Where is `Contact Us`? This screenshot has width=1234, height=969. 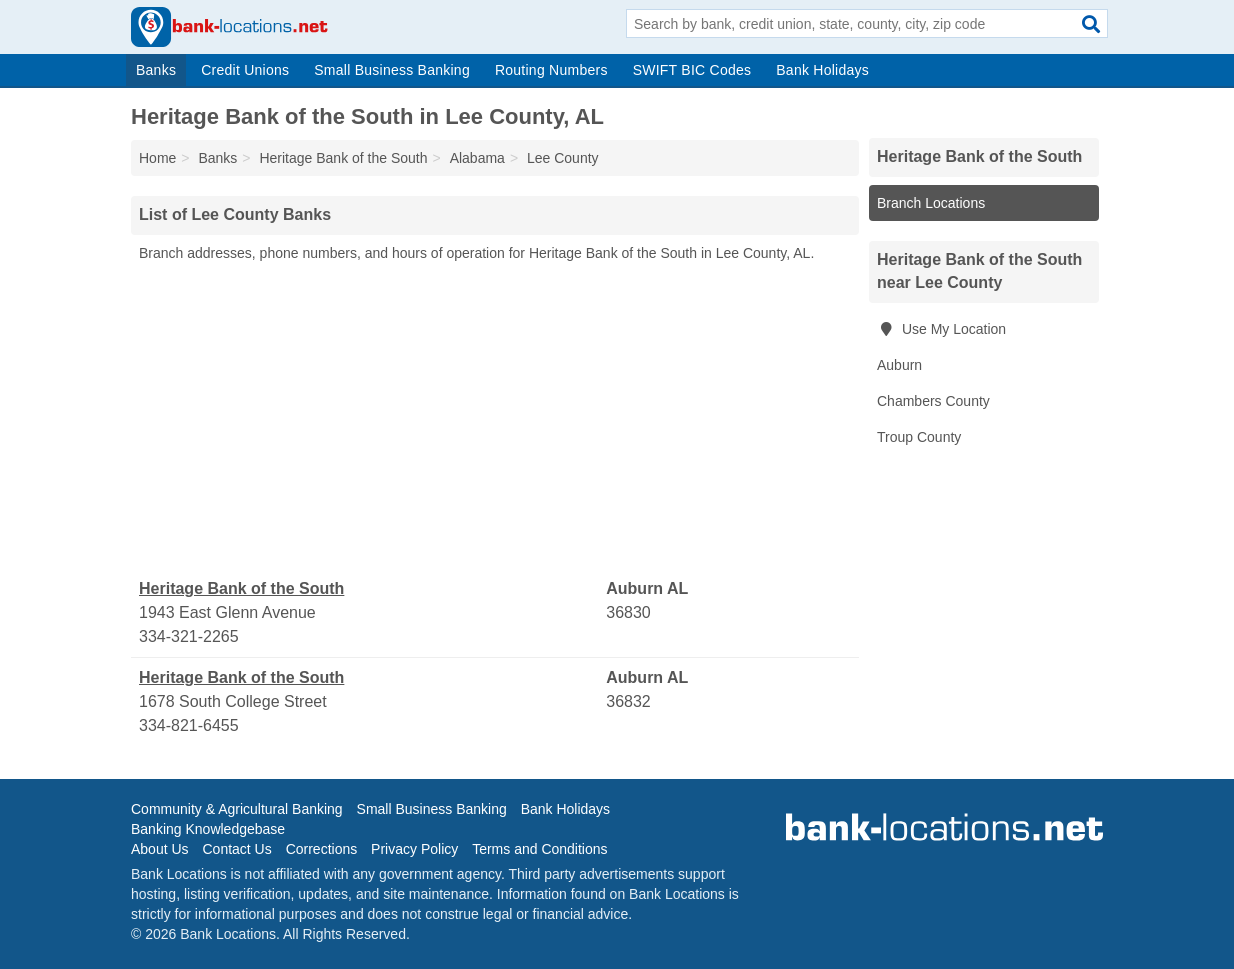
Contact Us is located at coordinates (236, 849).